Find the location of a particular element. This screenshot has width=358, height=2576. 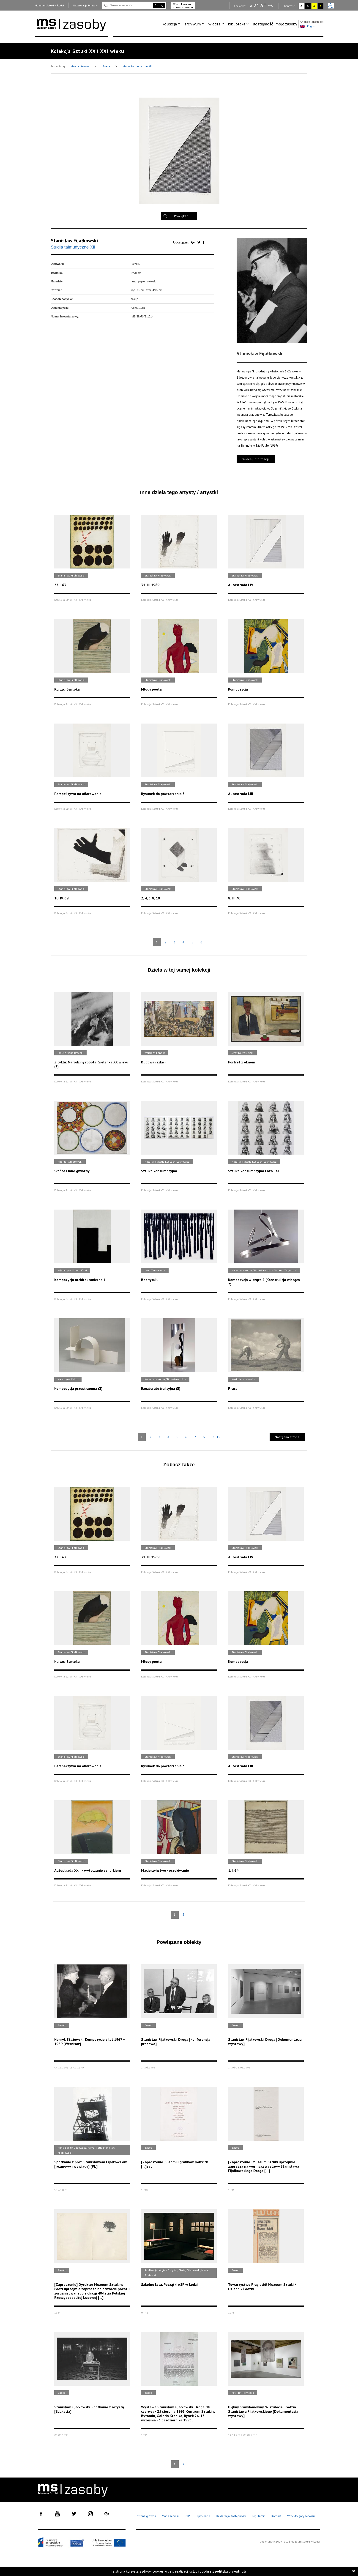

[Szukaj w serwisie] is located at coordinates (127, 5).